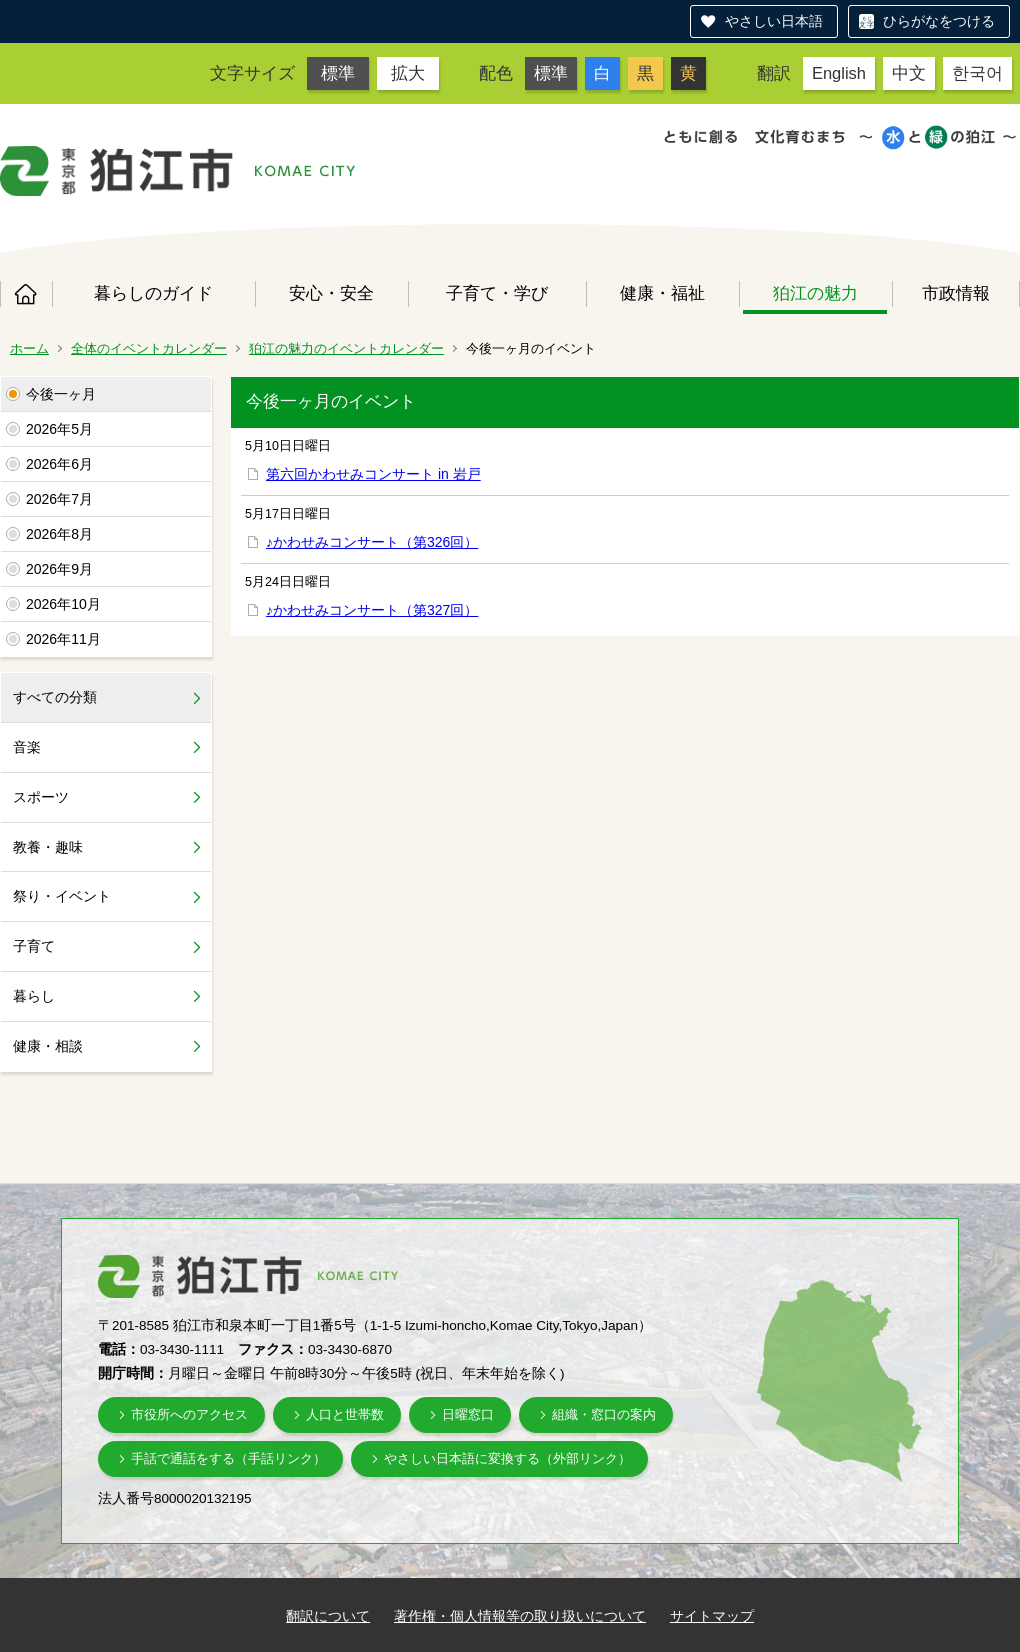  I want to click on 著作権・個人情報等の取り扱いについて, so click(520, 1616).